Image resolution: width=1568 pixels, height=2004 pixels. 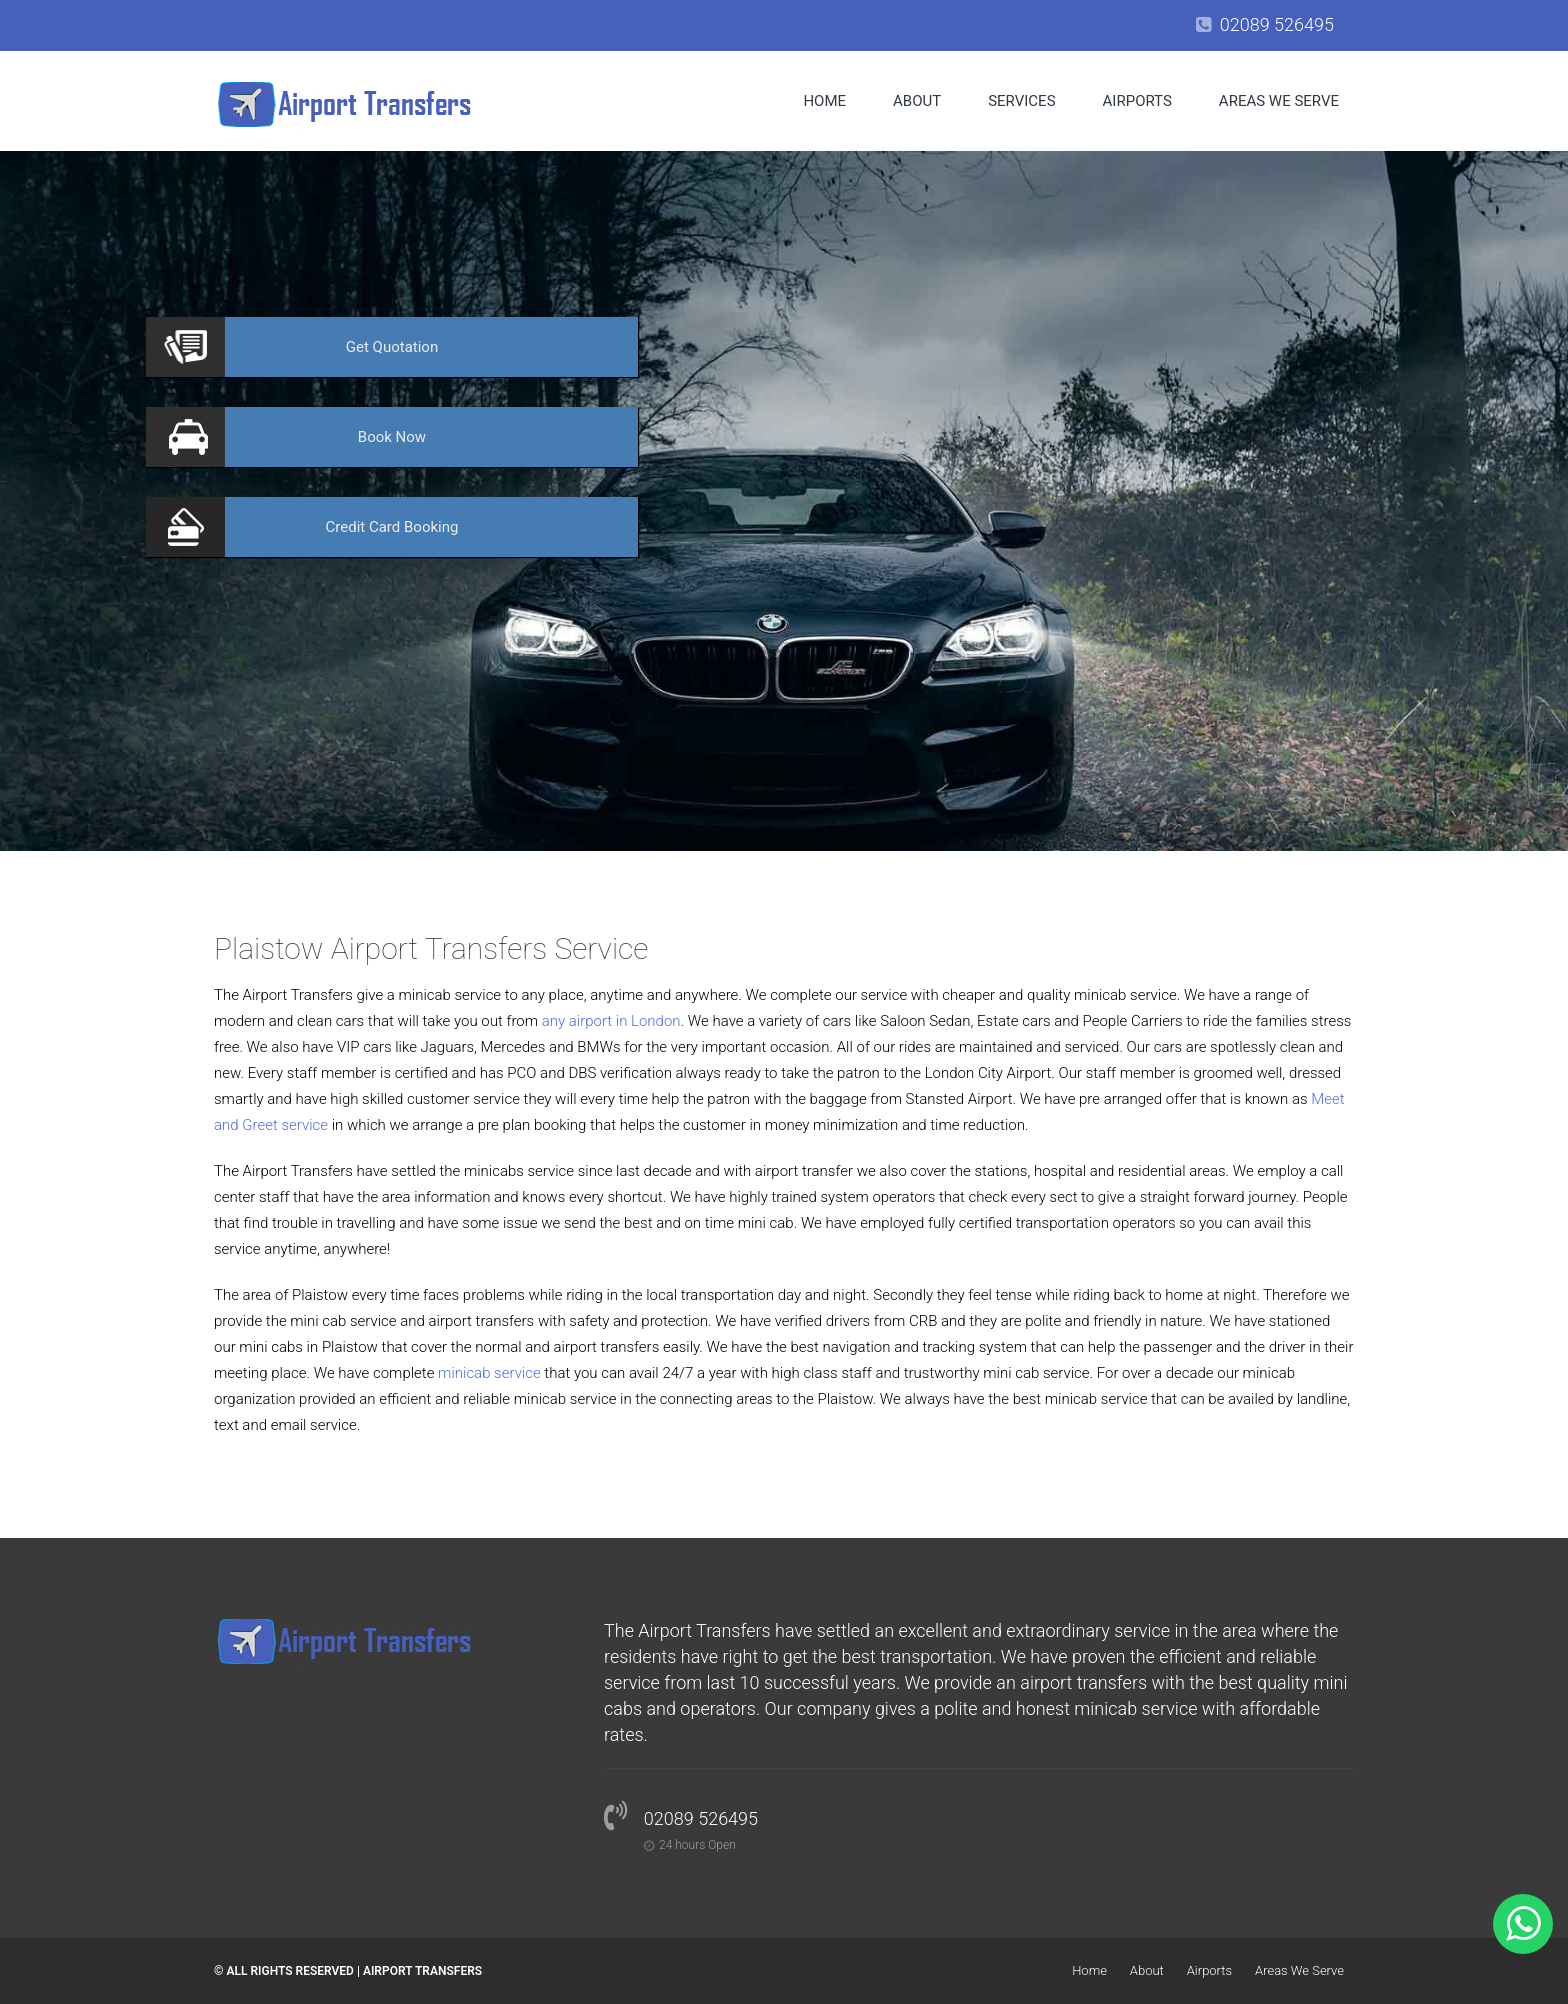 I want to click on Booking, so click(x=392, y=527).